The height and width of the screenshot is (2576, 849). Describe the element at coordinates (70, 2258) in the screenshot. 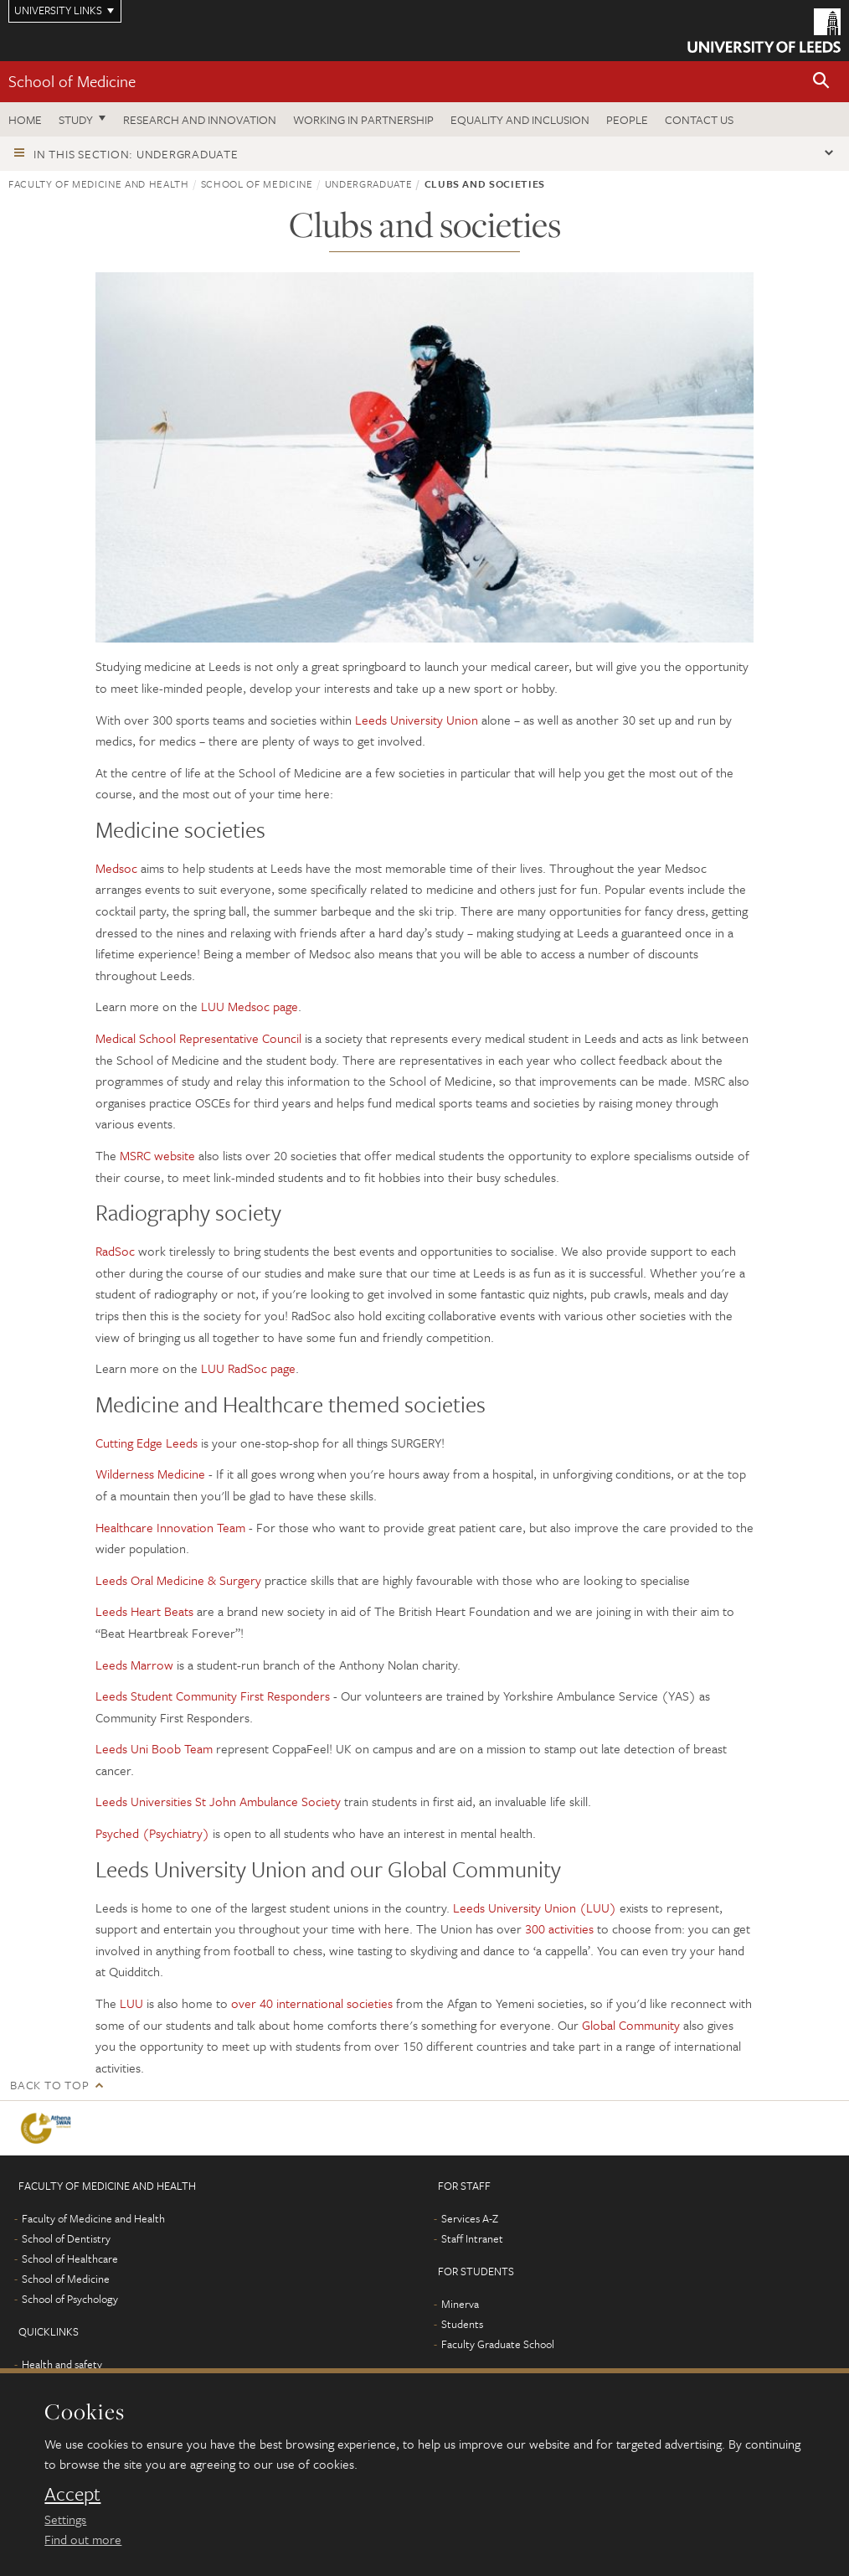

I see `School of Healthcare` at that location.